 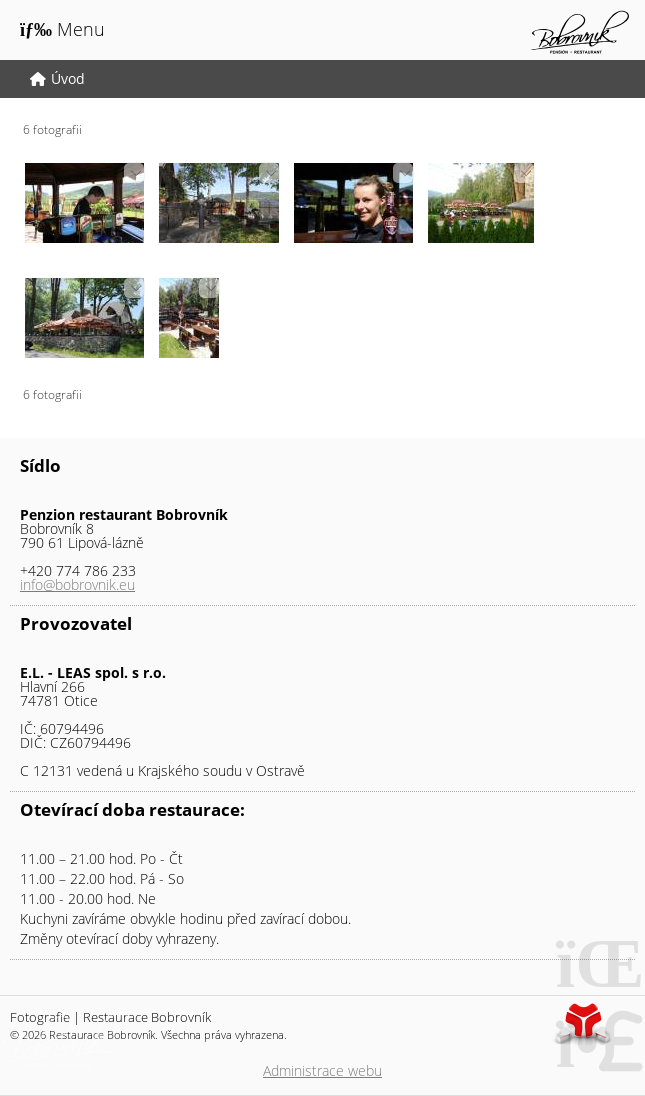 What do you see at coordinates (62, 29) in the screenshot?
I see `[button]` at bounding box center [62, 29].